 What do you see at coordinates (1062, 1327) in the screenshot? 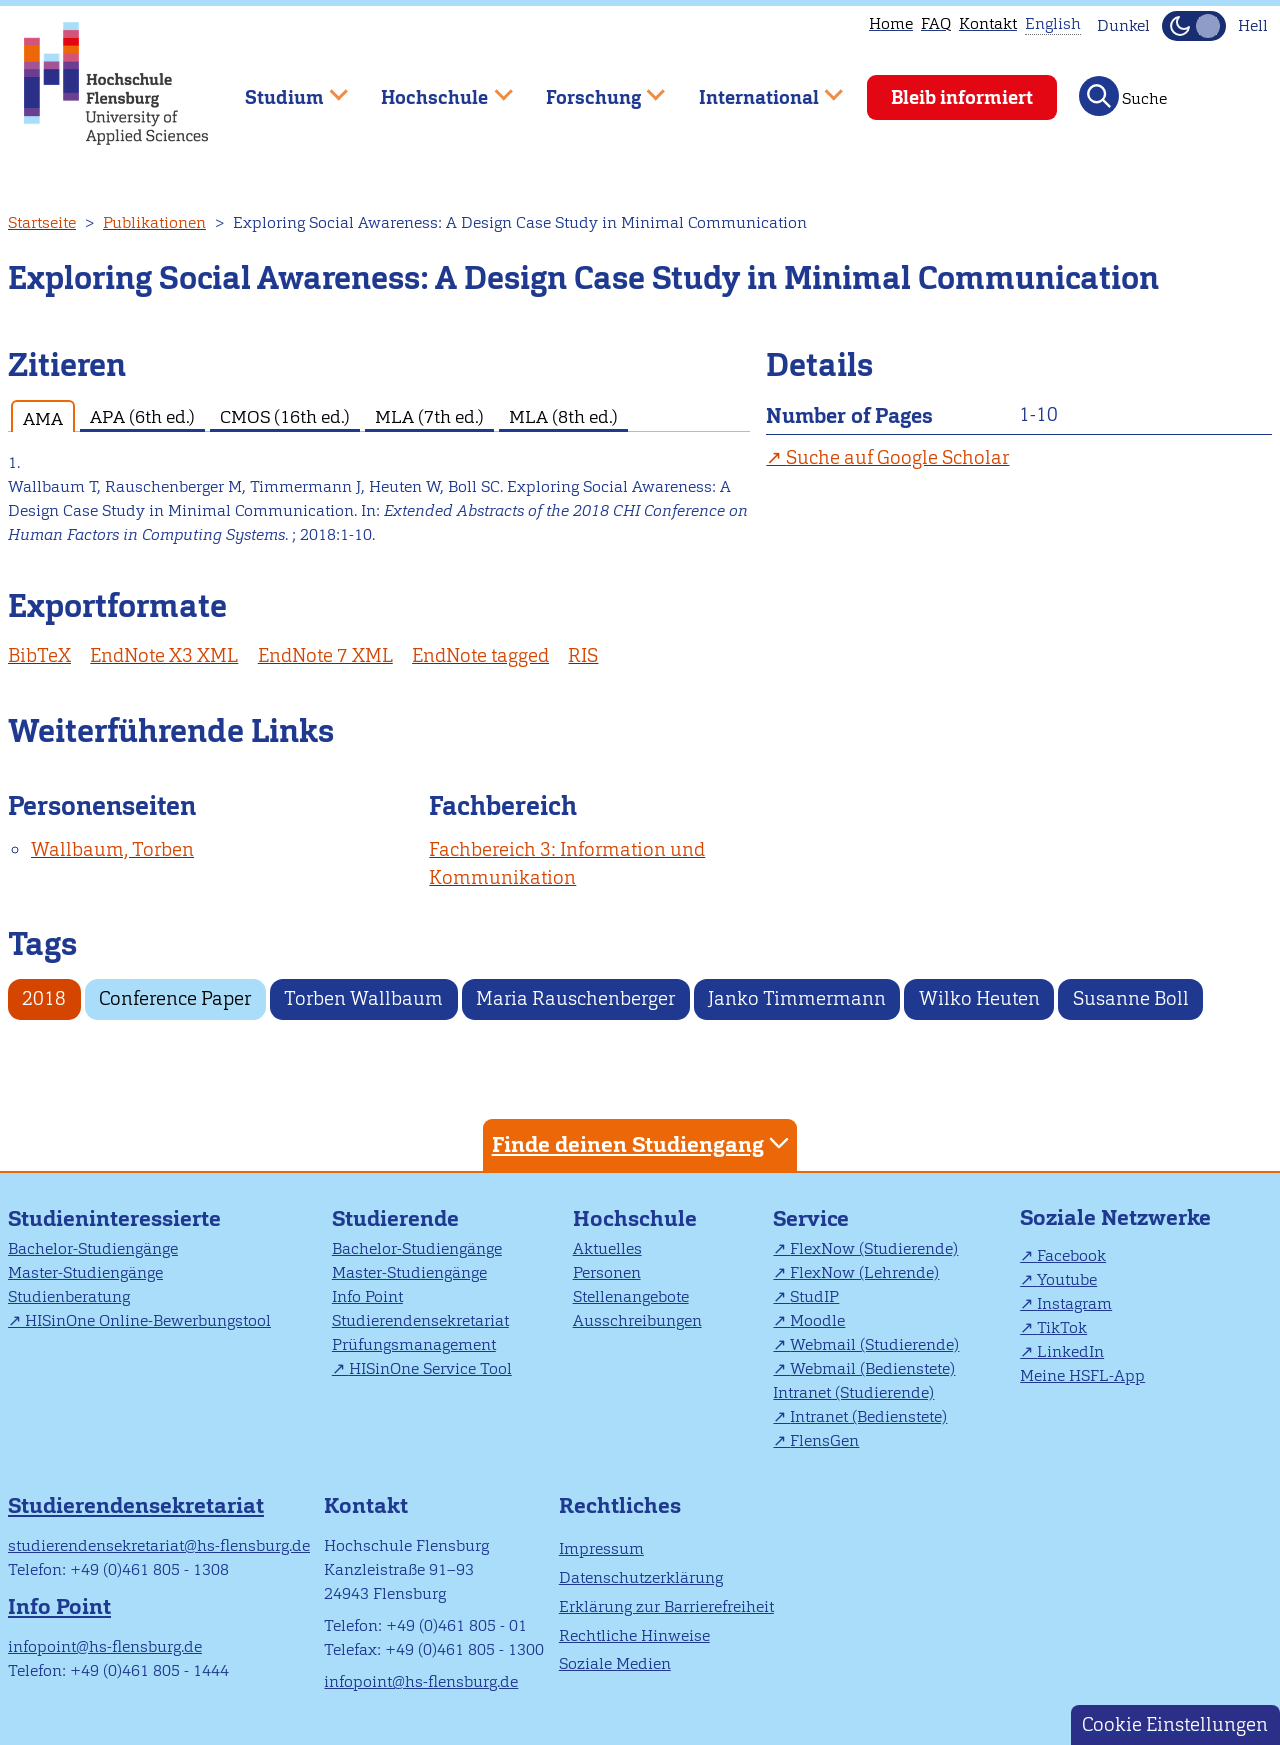
I see `TikTok` at bounding box center [1062, 1327].